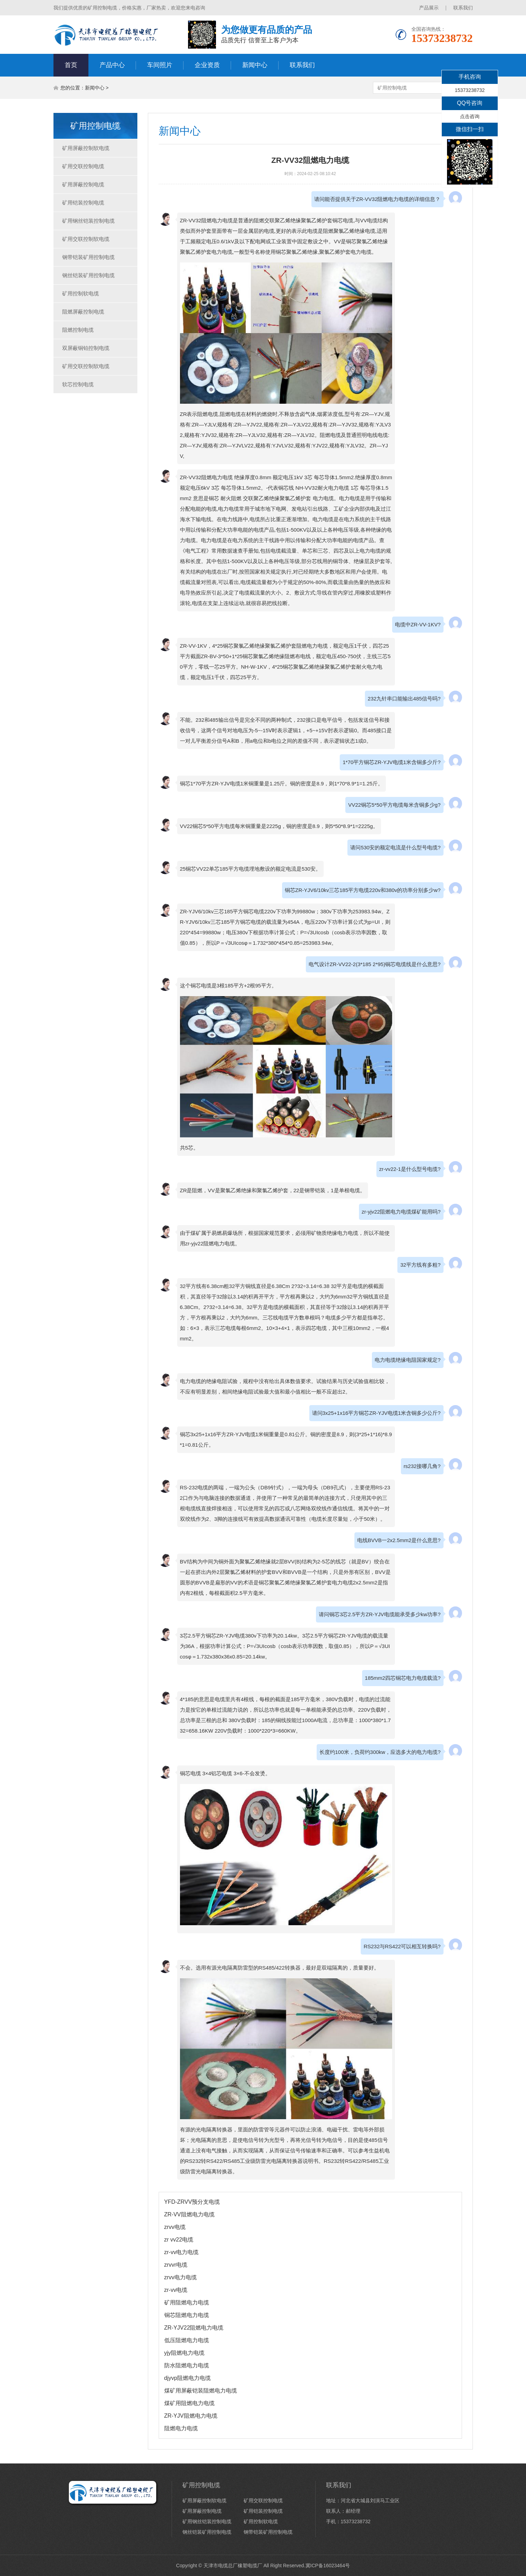  What do you see at coordinates (181, 2252) in the screenshot?
I see `zr-vv电力电缆` at bounding box center [181, 2252].